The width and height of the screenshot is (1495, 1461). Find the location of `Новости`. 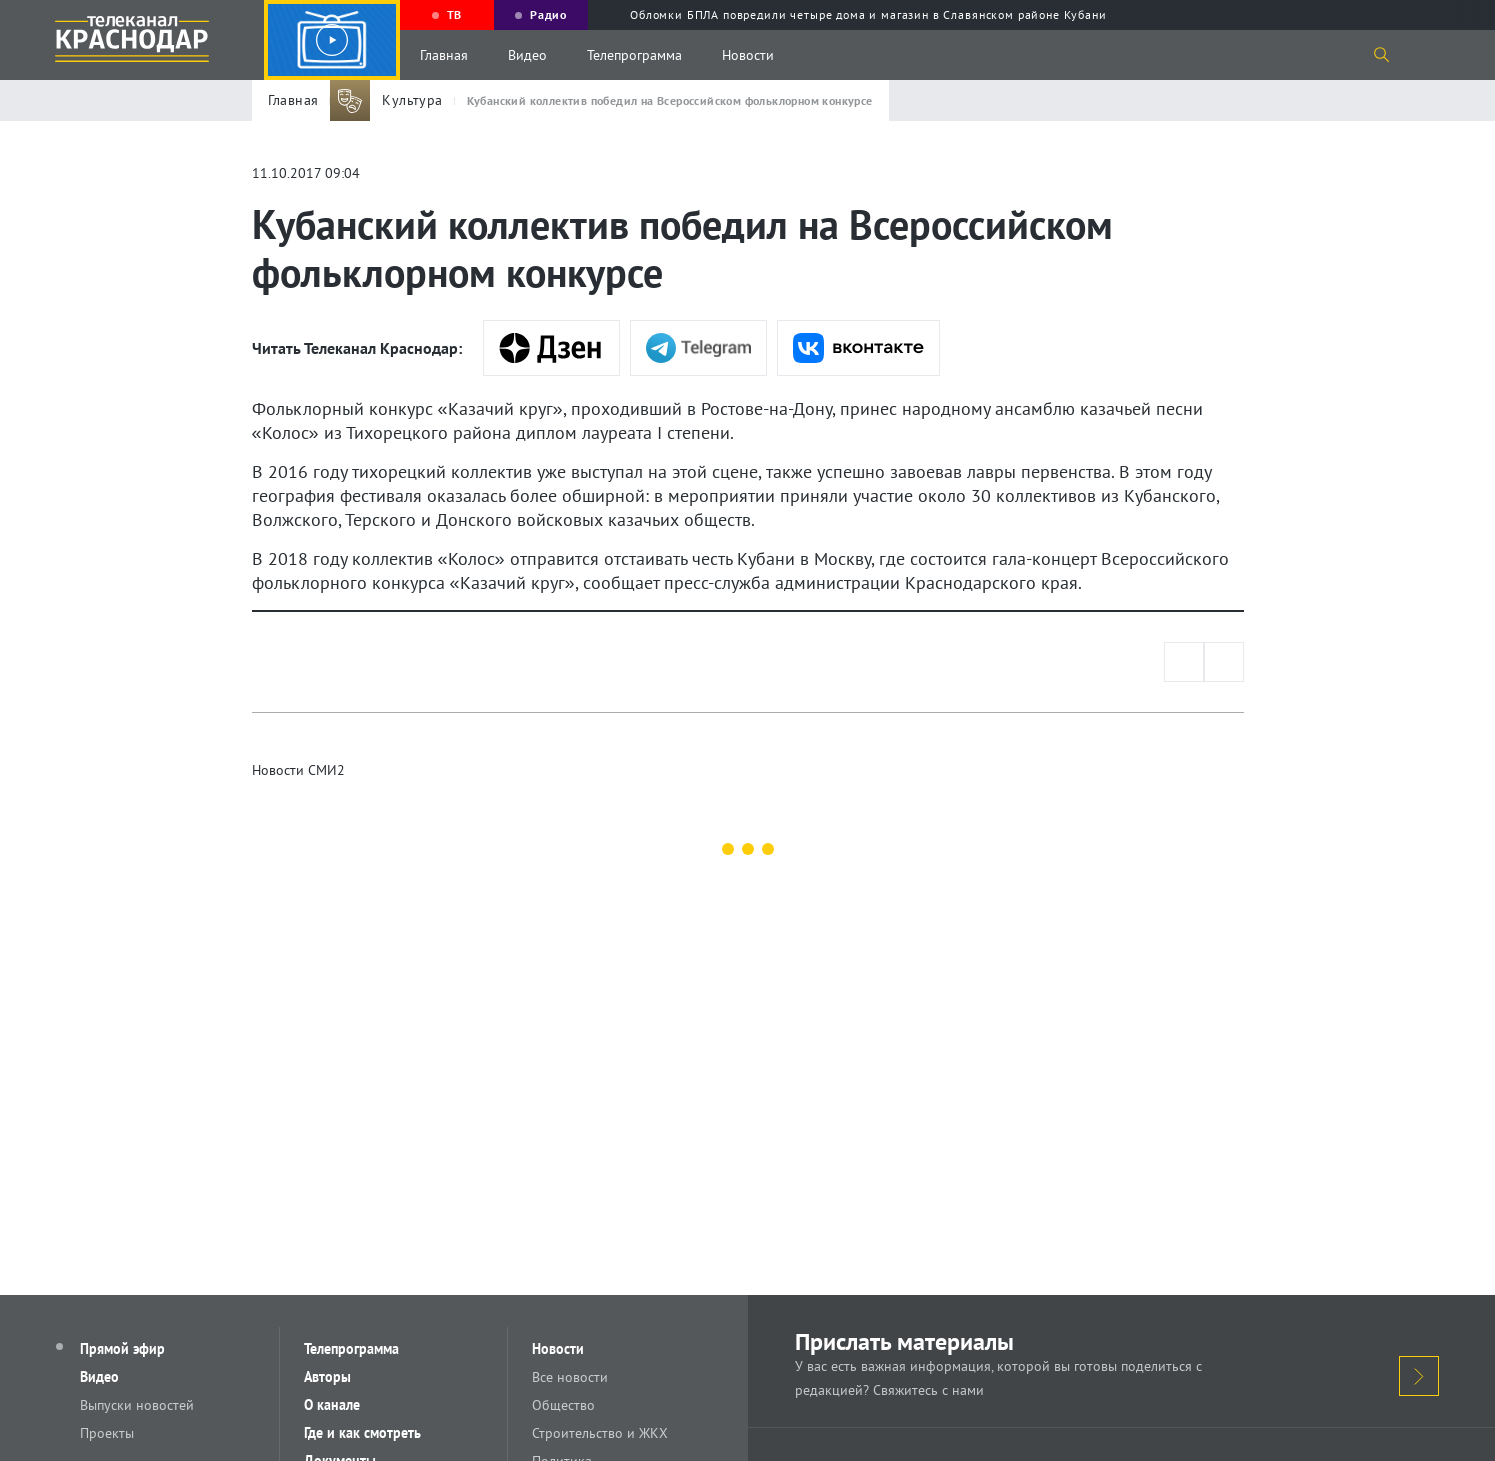

Новости is located at coordinates (748, 55).